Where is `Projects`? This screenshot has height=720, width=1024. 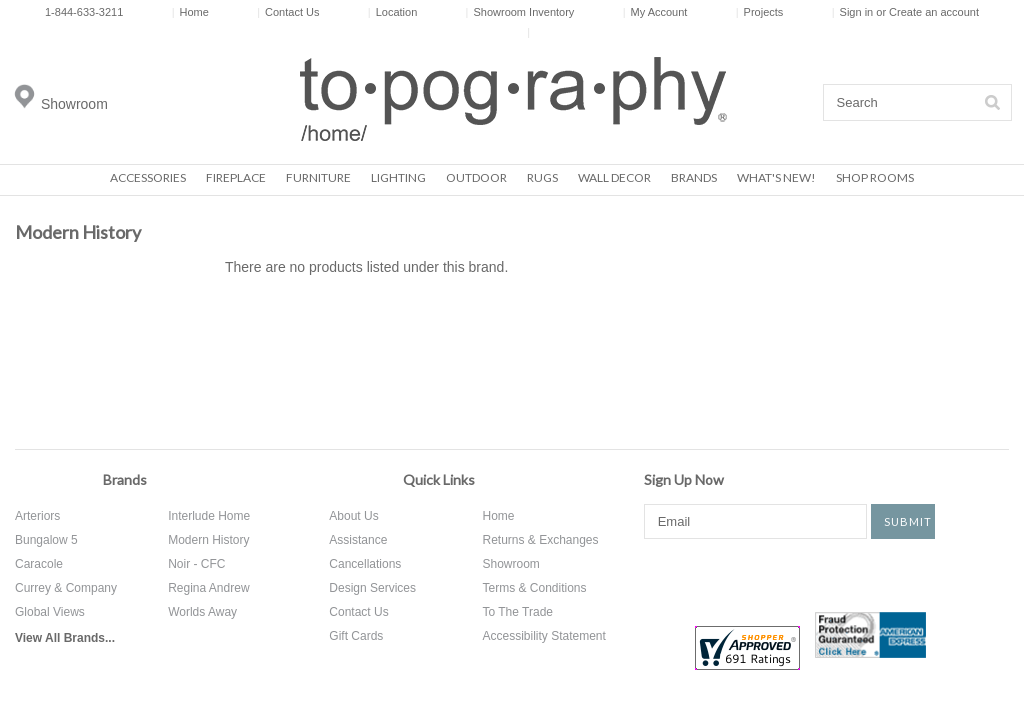
Projects is located at coordinates (760, 12).